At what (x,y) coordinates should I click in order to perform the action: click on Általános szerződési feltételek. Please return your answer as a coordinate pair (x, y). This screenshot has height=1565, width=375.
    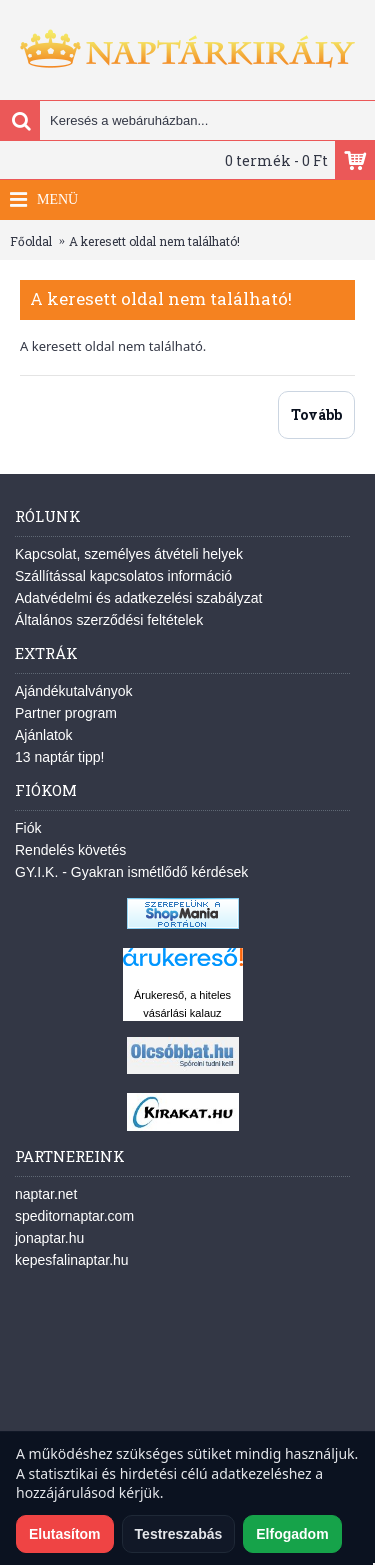
    Looking at the image, I should click on (109, 620).